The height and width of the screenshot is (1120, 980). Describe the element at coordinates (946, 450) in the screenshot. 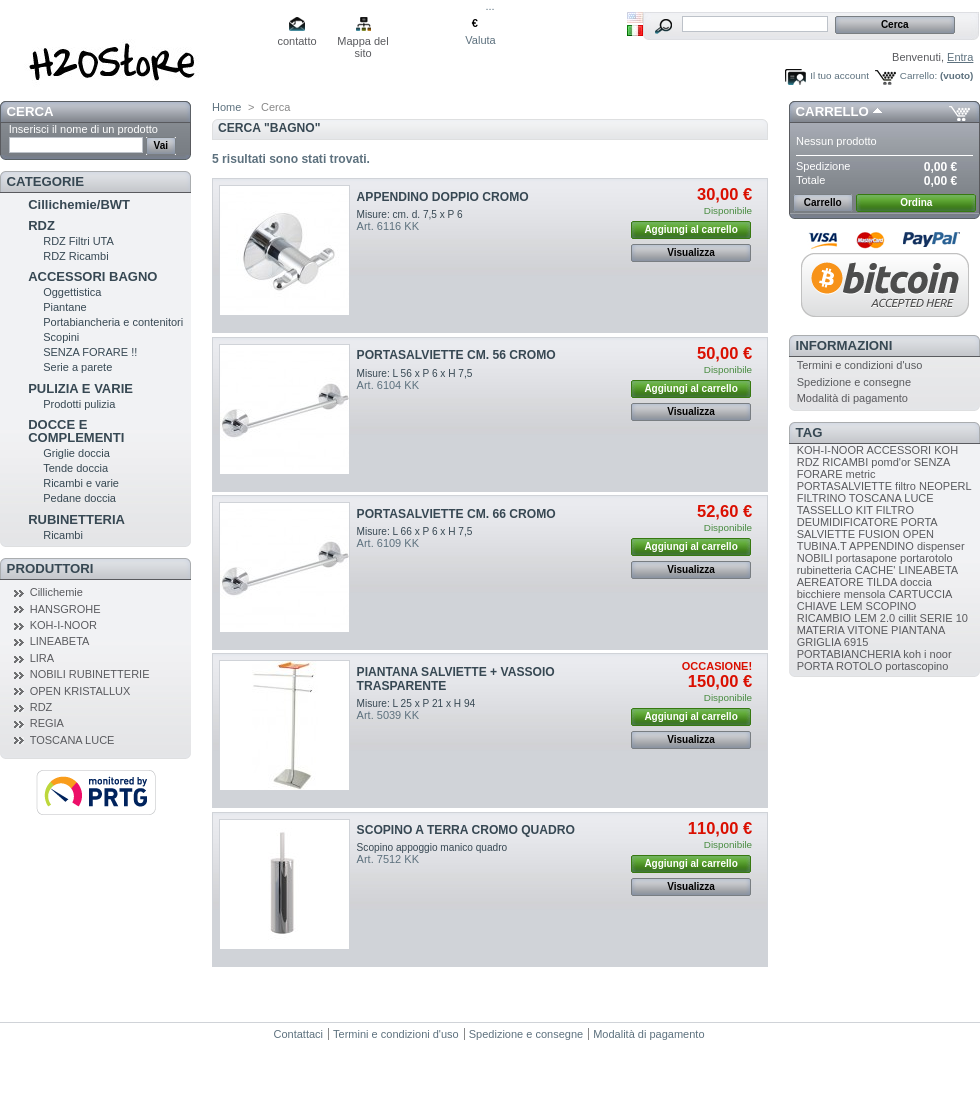

I see `KOH` at that location.